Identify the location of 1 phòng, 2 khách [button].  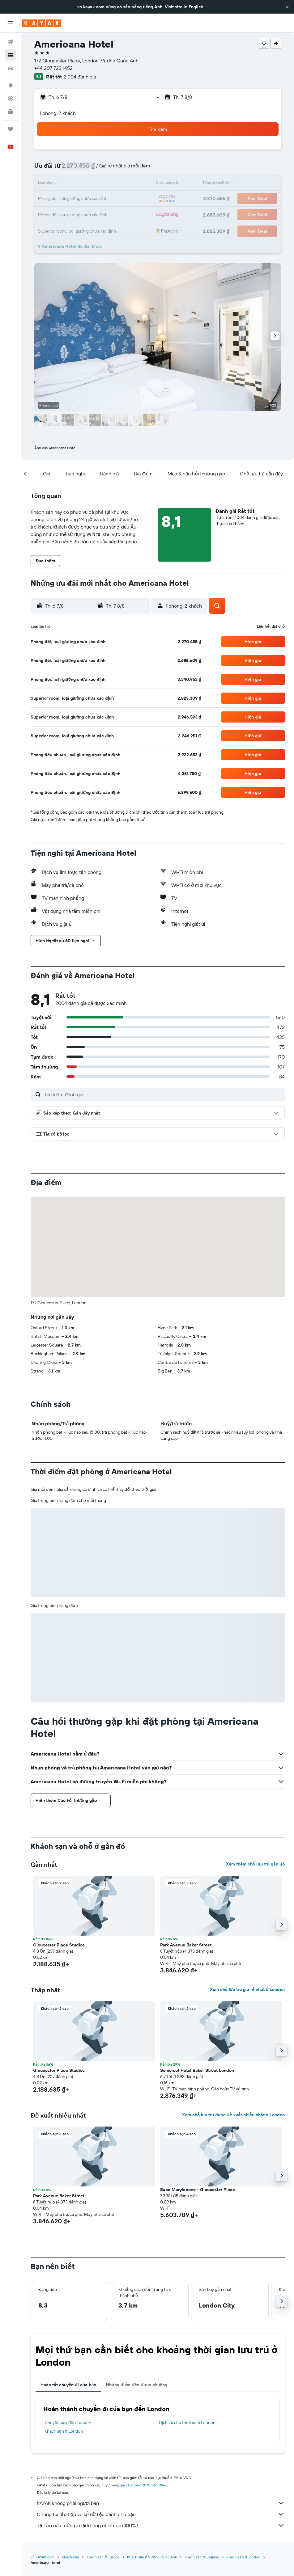
(58, 113).